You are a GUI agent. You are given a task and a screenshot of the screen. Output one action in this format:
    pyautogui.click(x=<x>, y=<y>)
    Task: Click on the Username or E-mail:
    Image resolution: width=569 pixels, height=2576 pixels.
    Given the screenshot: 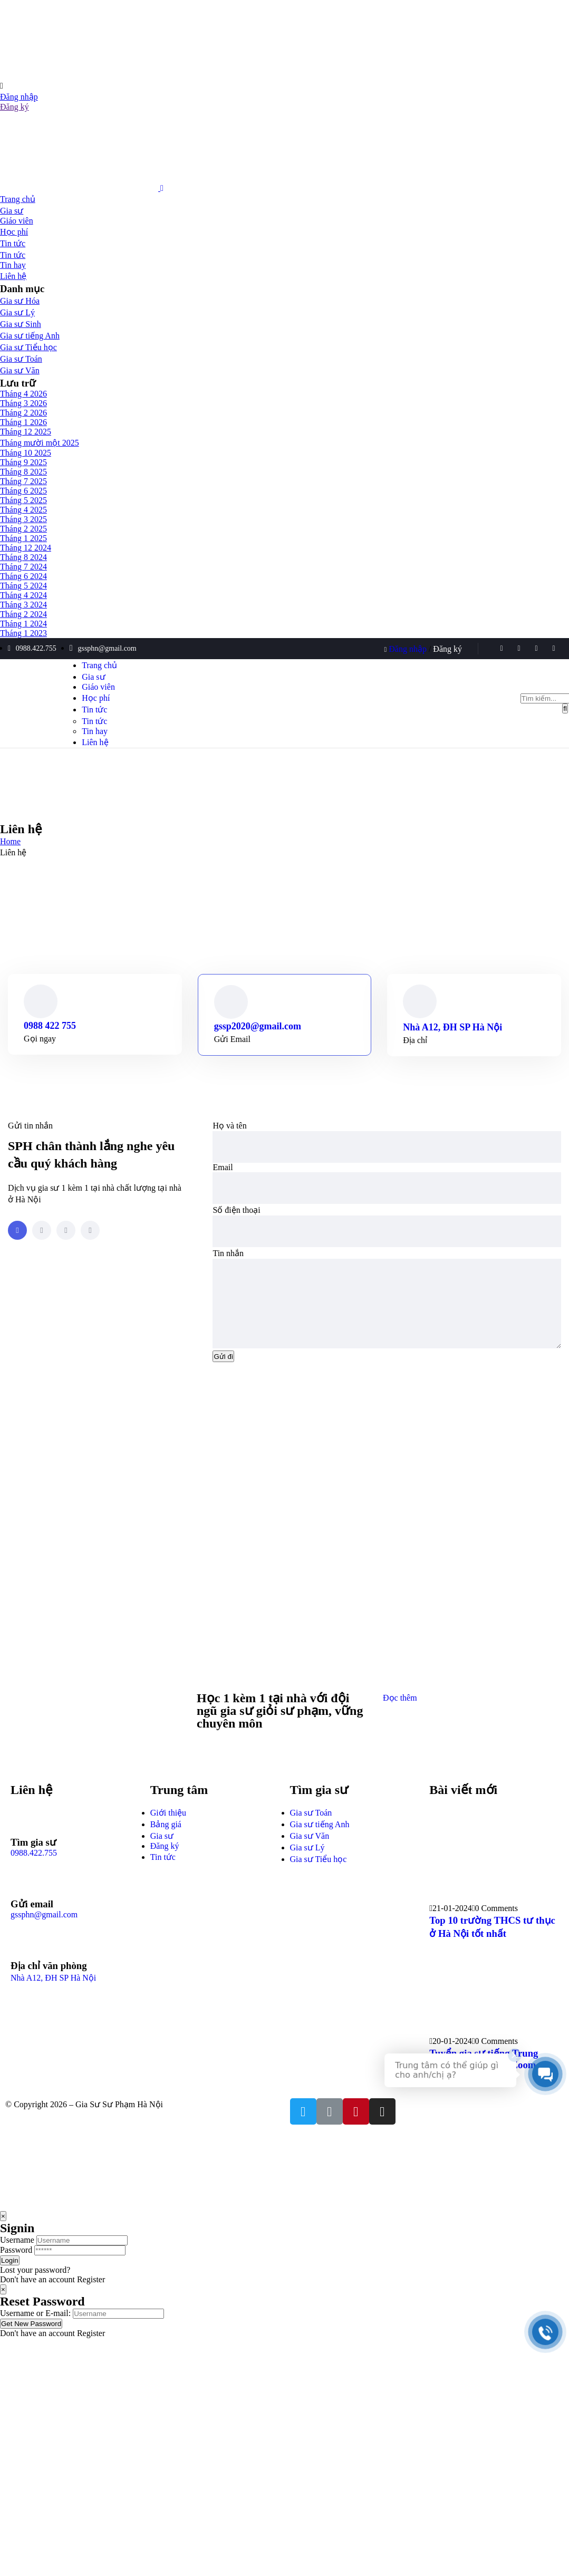 What is the action you would take?
    pyautogui.click(x=35, y=2328)
    